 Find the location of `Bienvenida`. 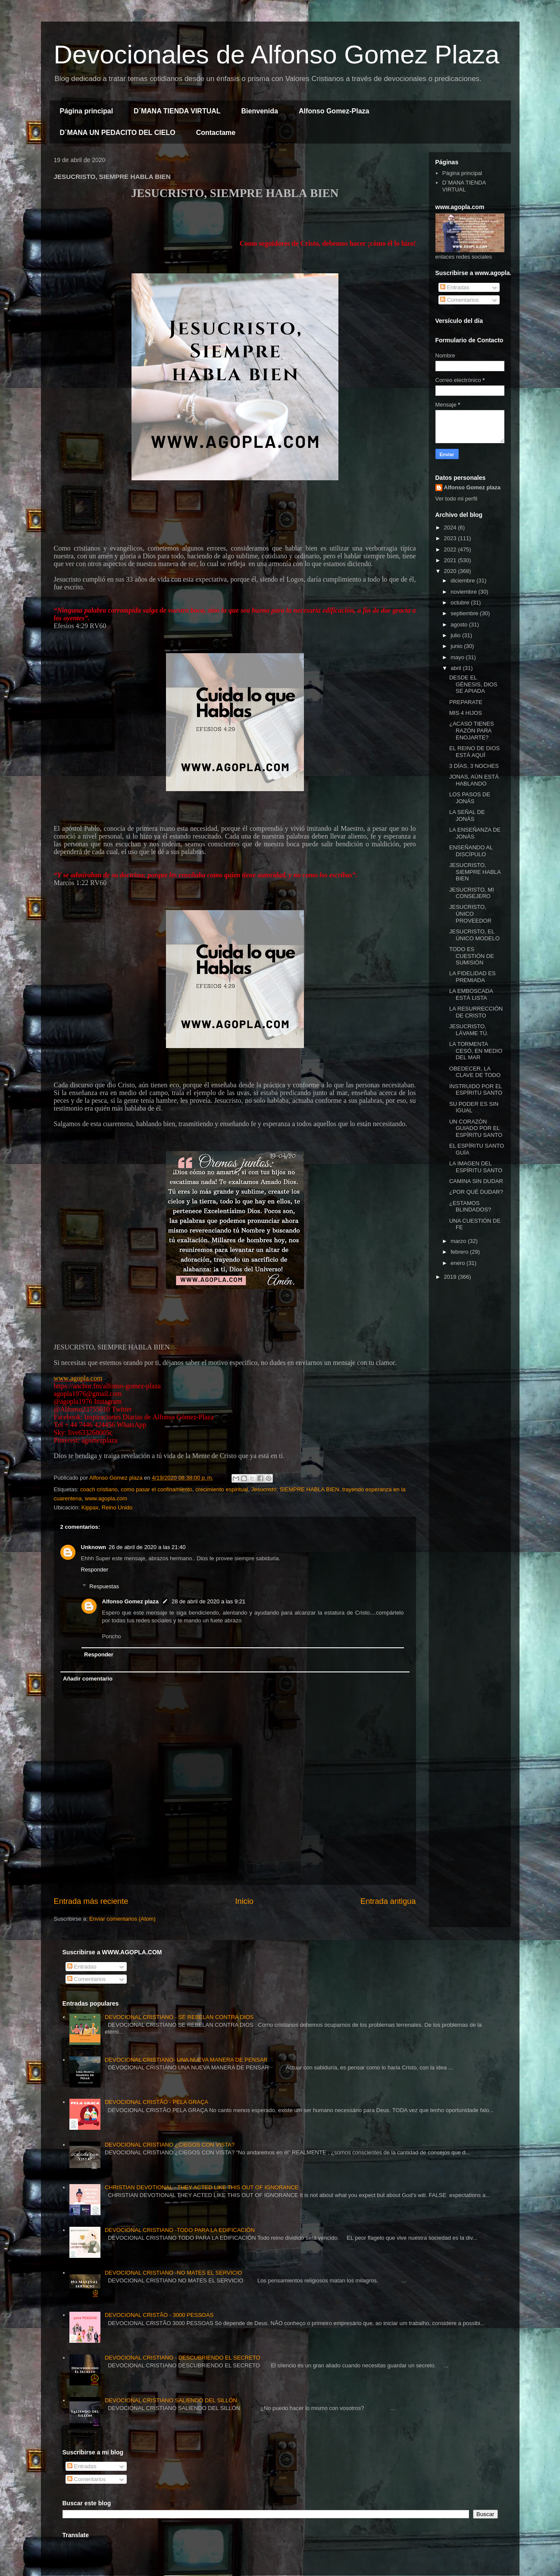

Bienvenida is located at coordinates (259, 111).